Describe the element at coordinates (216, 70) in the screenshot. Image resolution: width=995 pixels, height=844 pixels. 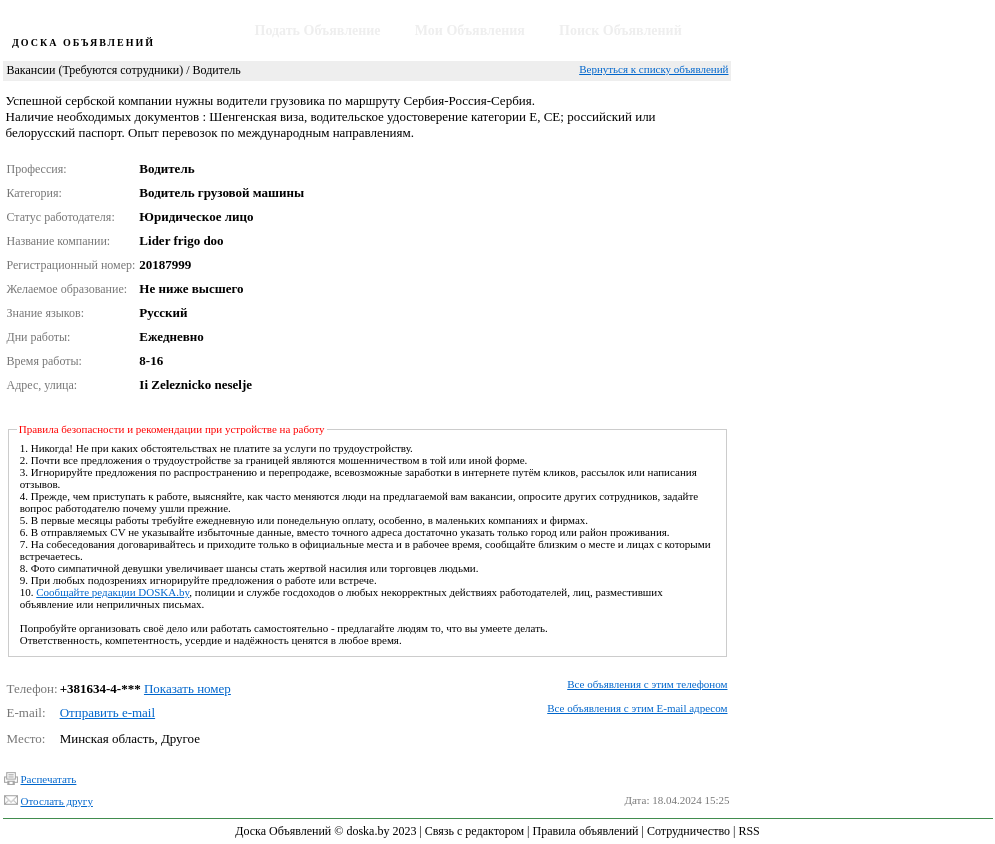
I see `Водитель` at that location.